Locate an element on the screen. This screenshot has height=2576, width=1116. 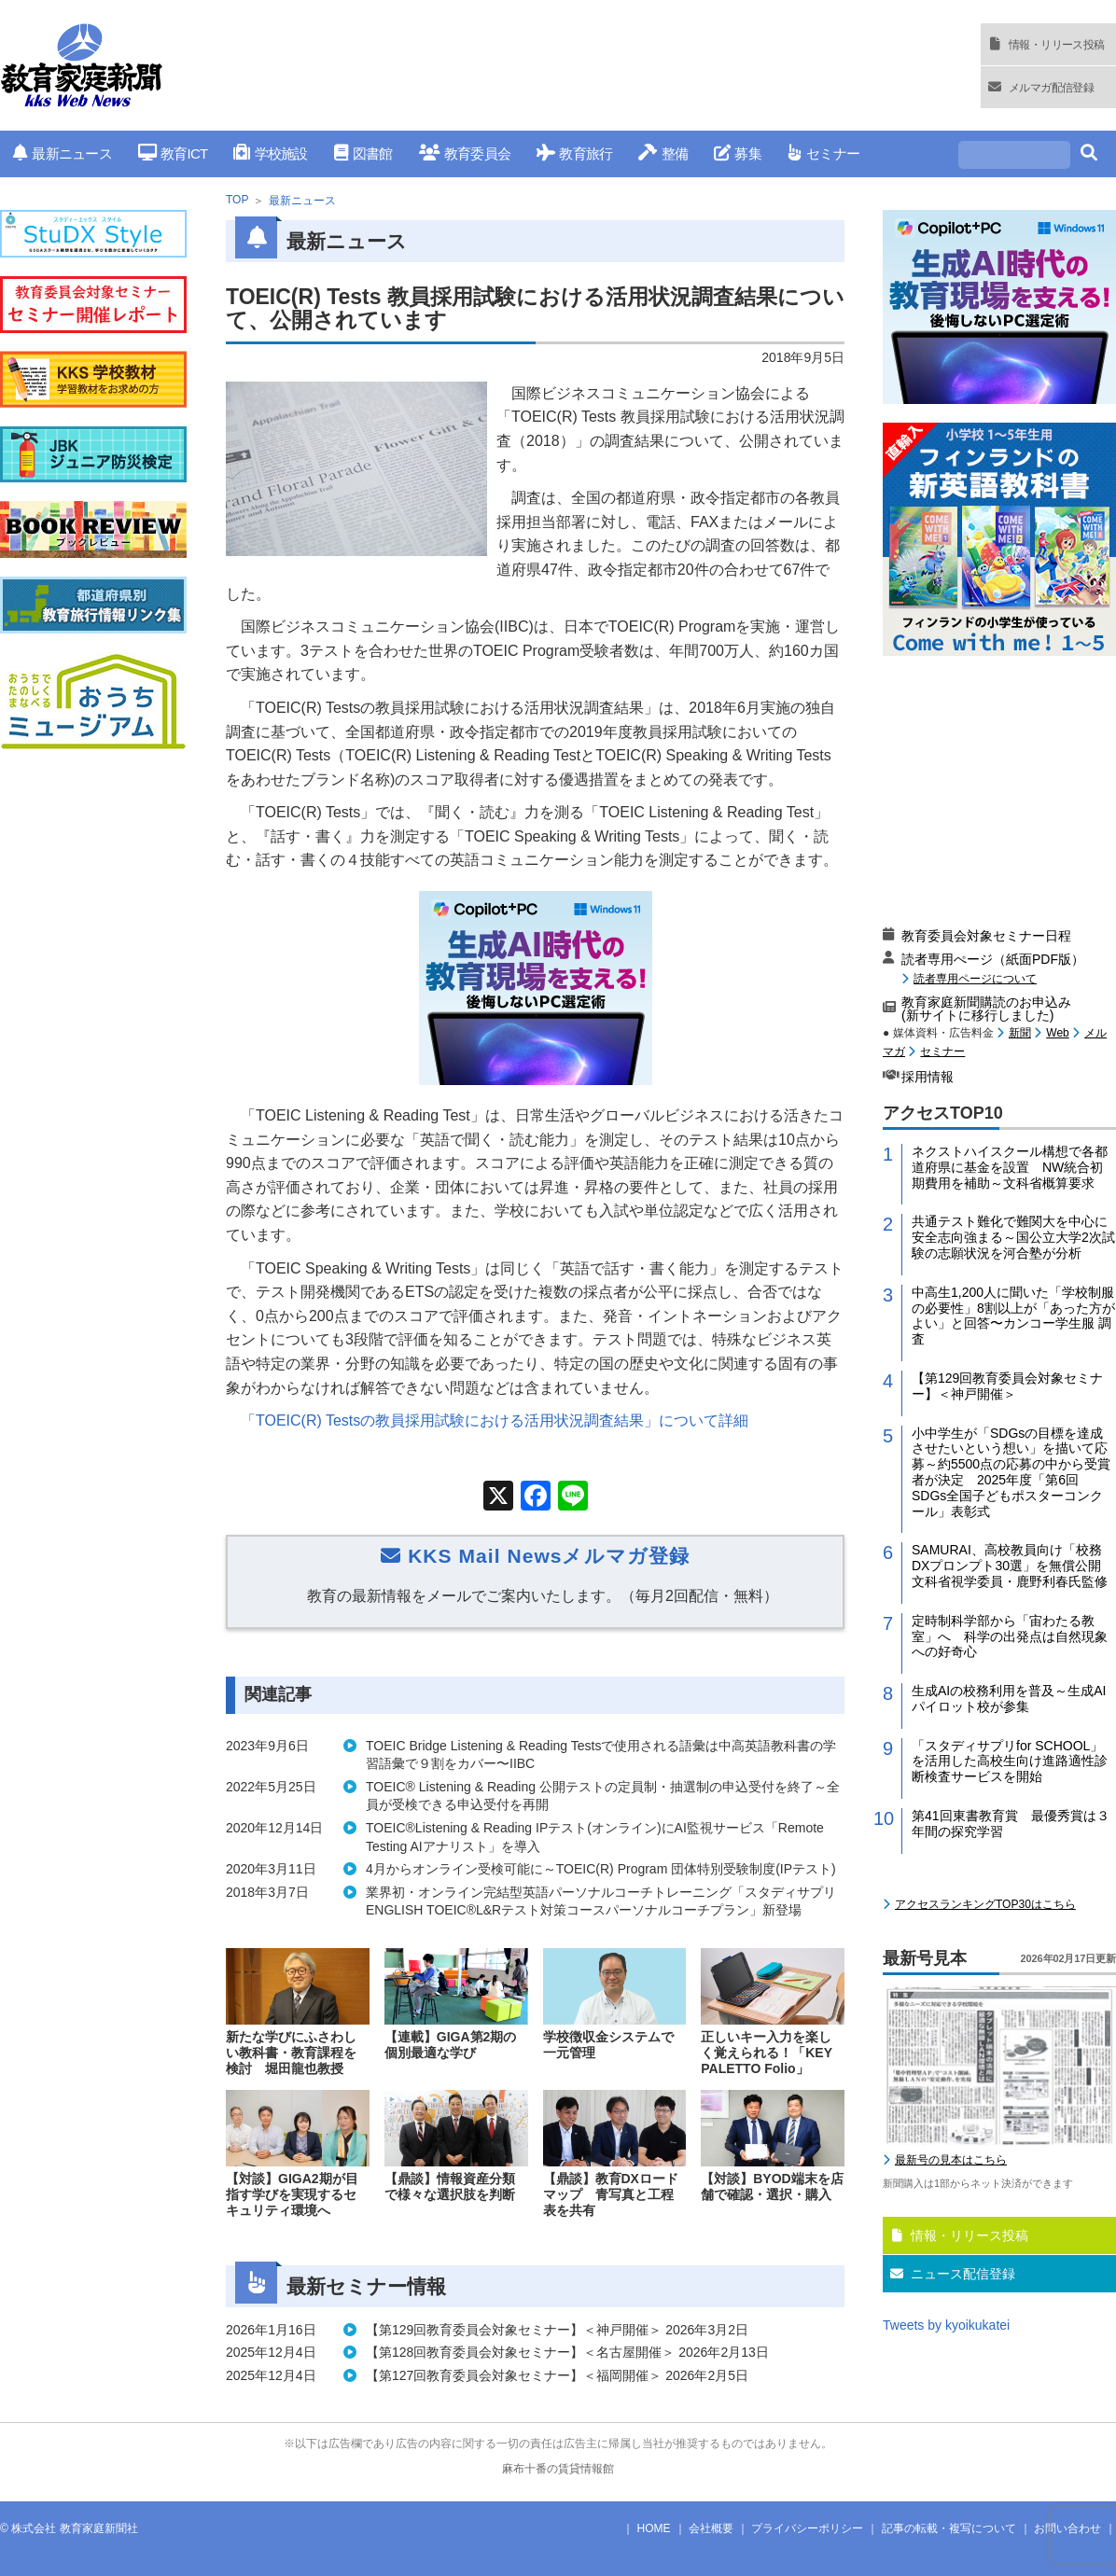
「スタディサプリfor SCHOOL」を活用した高校生向け進路適性診断検査サービスを開始 is located at coordinates (1010, 1761).